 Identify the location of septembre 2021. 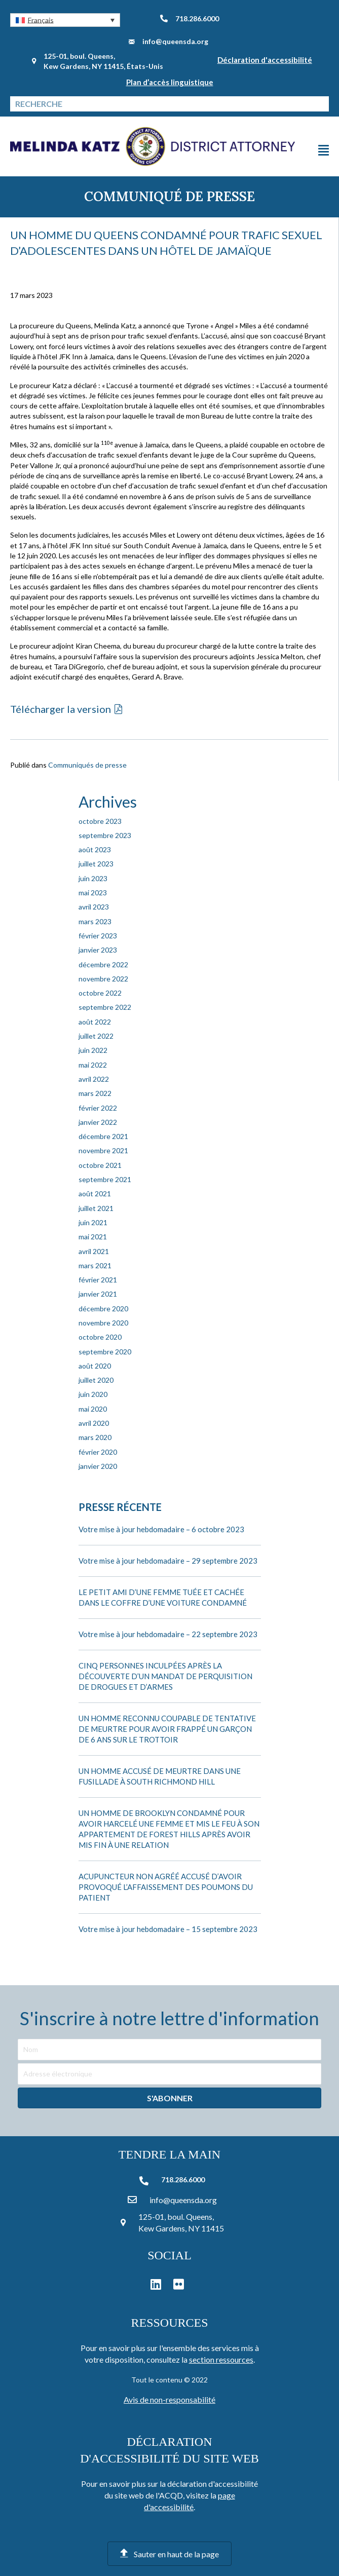
(105, 1179).